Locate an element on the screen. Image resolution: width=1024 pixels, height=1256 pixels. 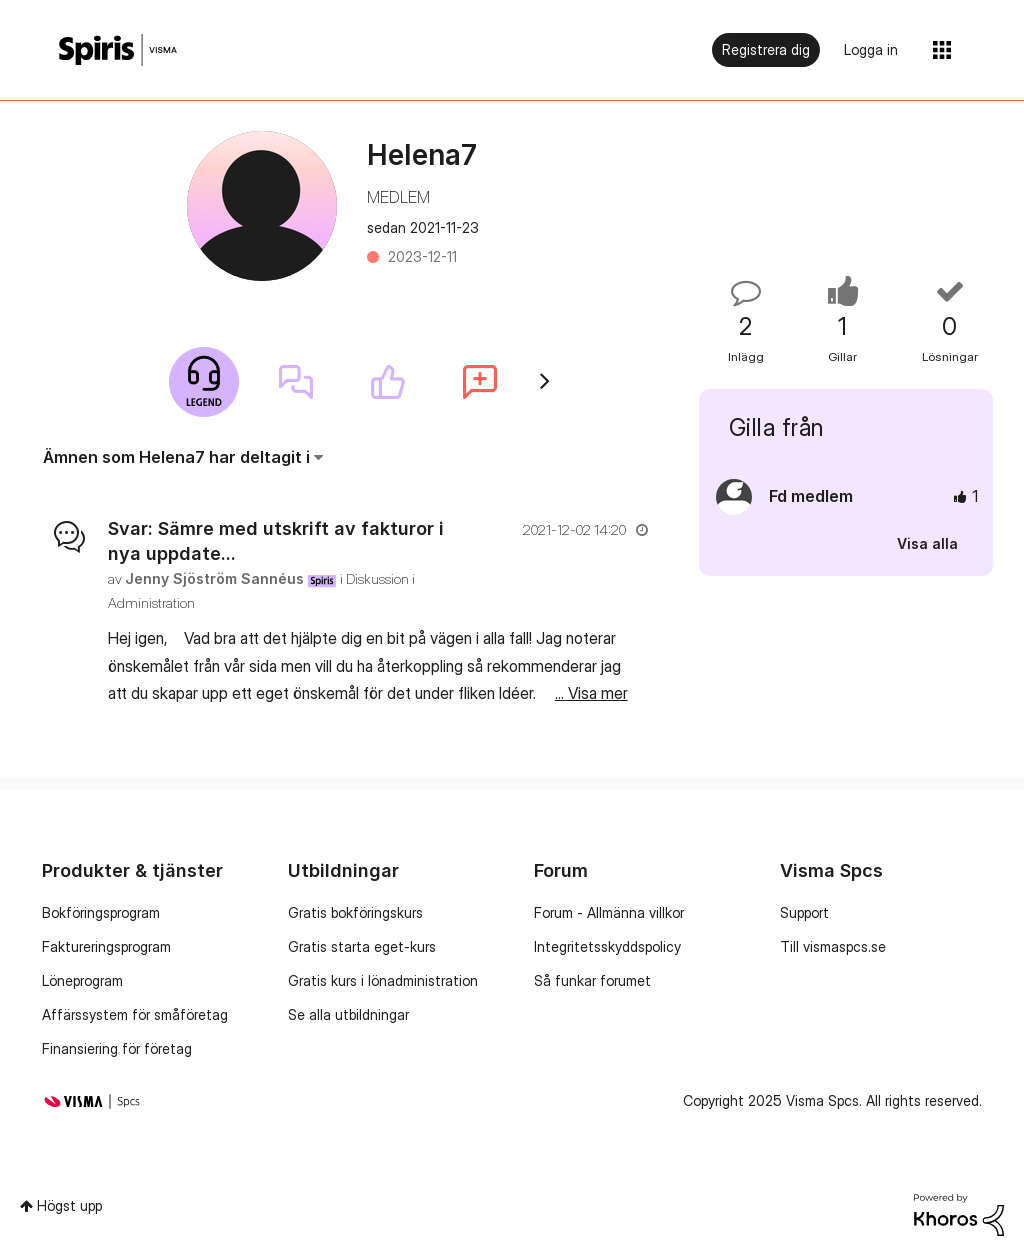
Support is located at coordinates (804, 912).